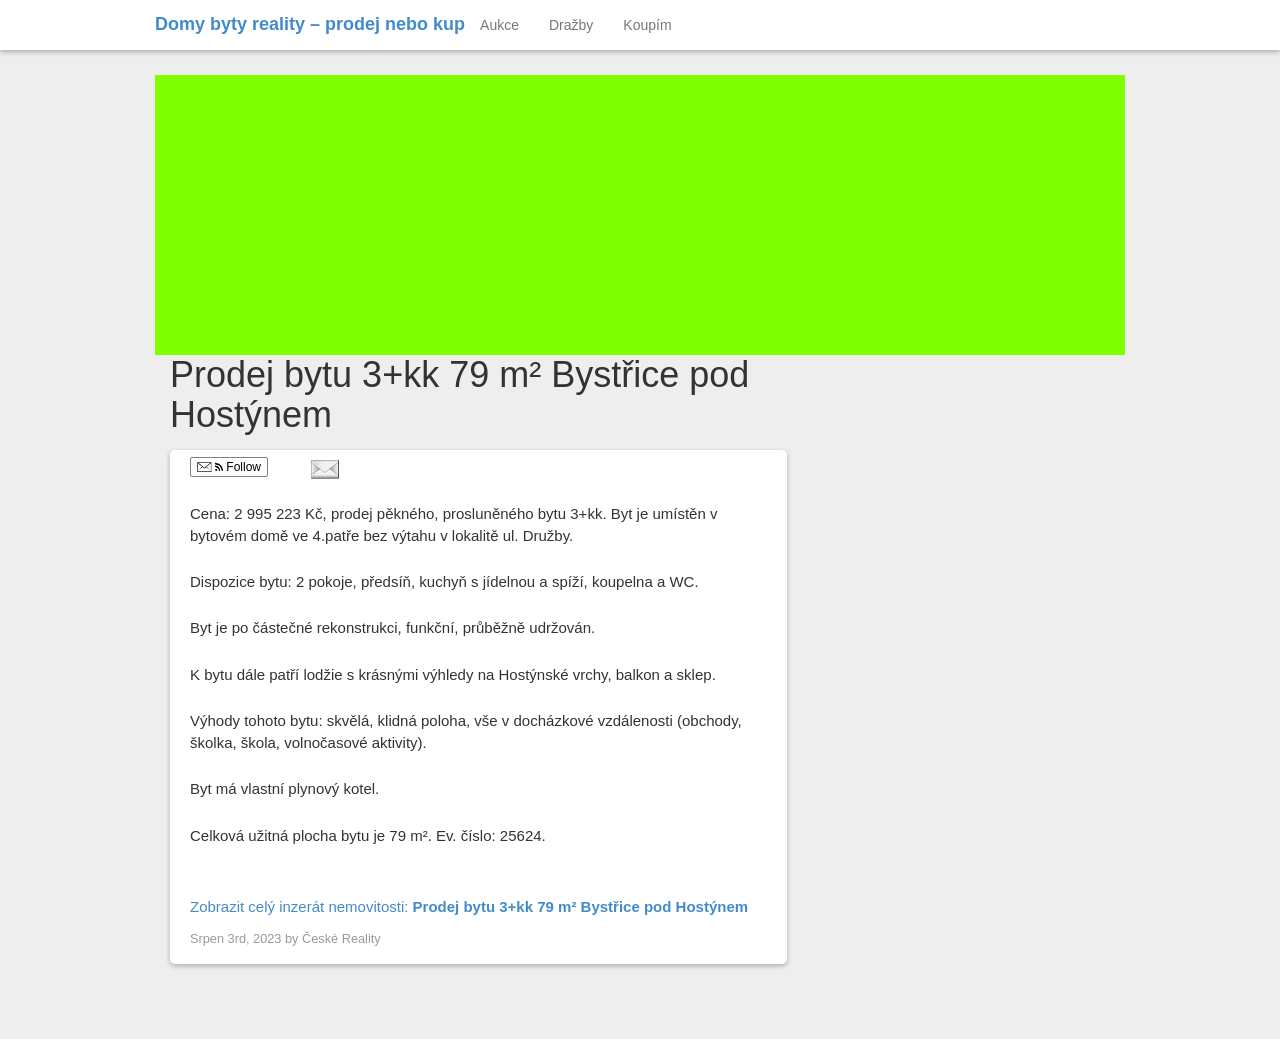 The image size is (1280, 1039). What do you see at coordinates (499, 25) in the screenshot?
I see `Aukce` at bounding box center [499, 25].